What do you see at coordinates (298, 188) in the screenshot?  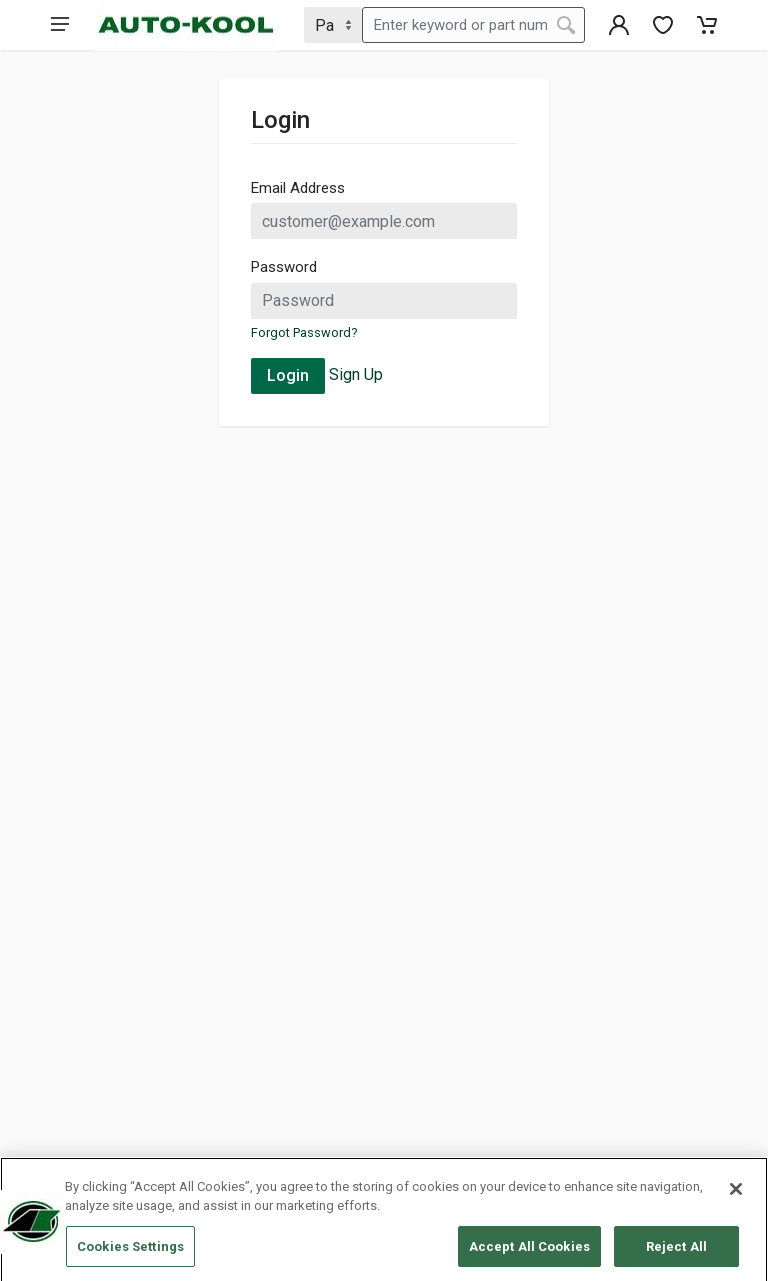 I see `Email Address` at bounding box center [298, 188].